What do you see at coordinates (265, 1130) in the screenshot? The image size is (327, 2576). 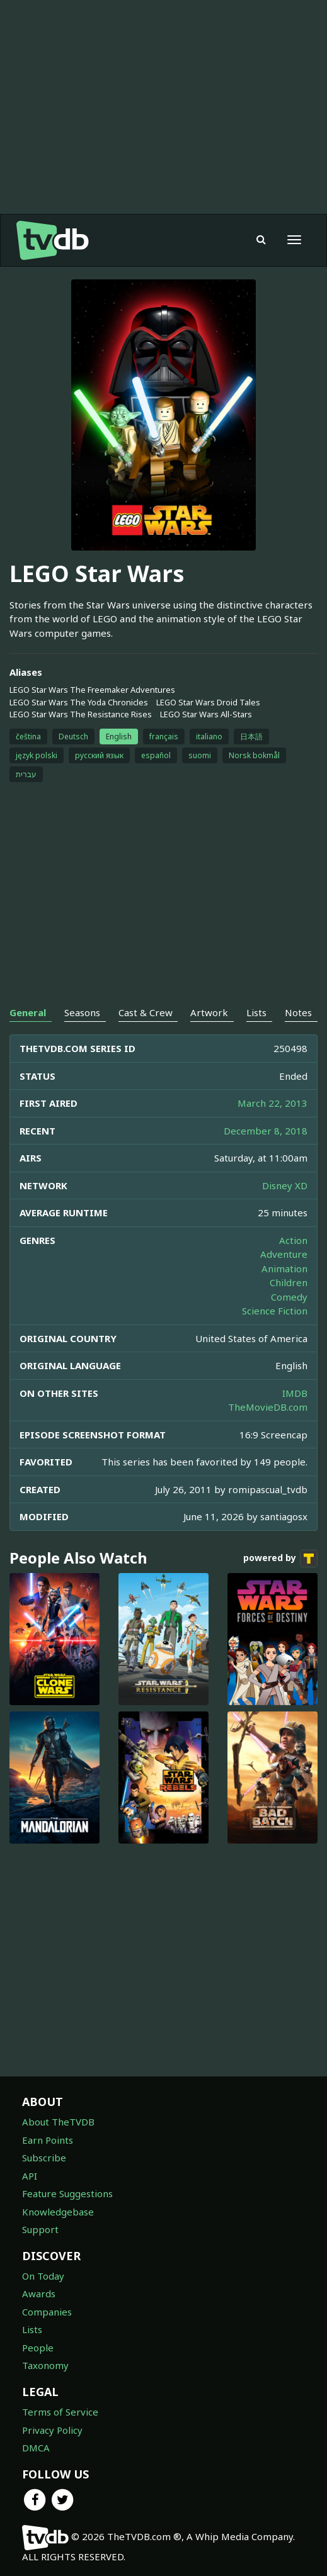 I see `December 8, 2018` at bounding box center [265, 1130].